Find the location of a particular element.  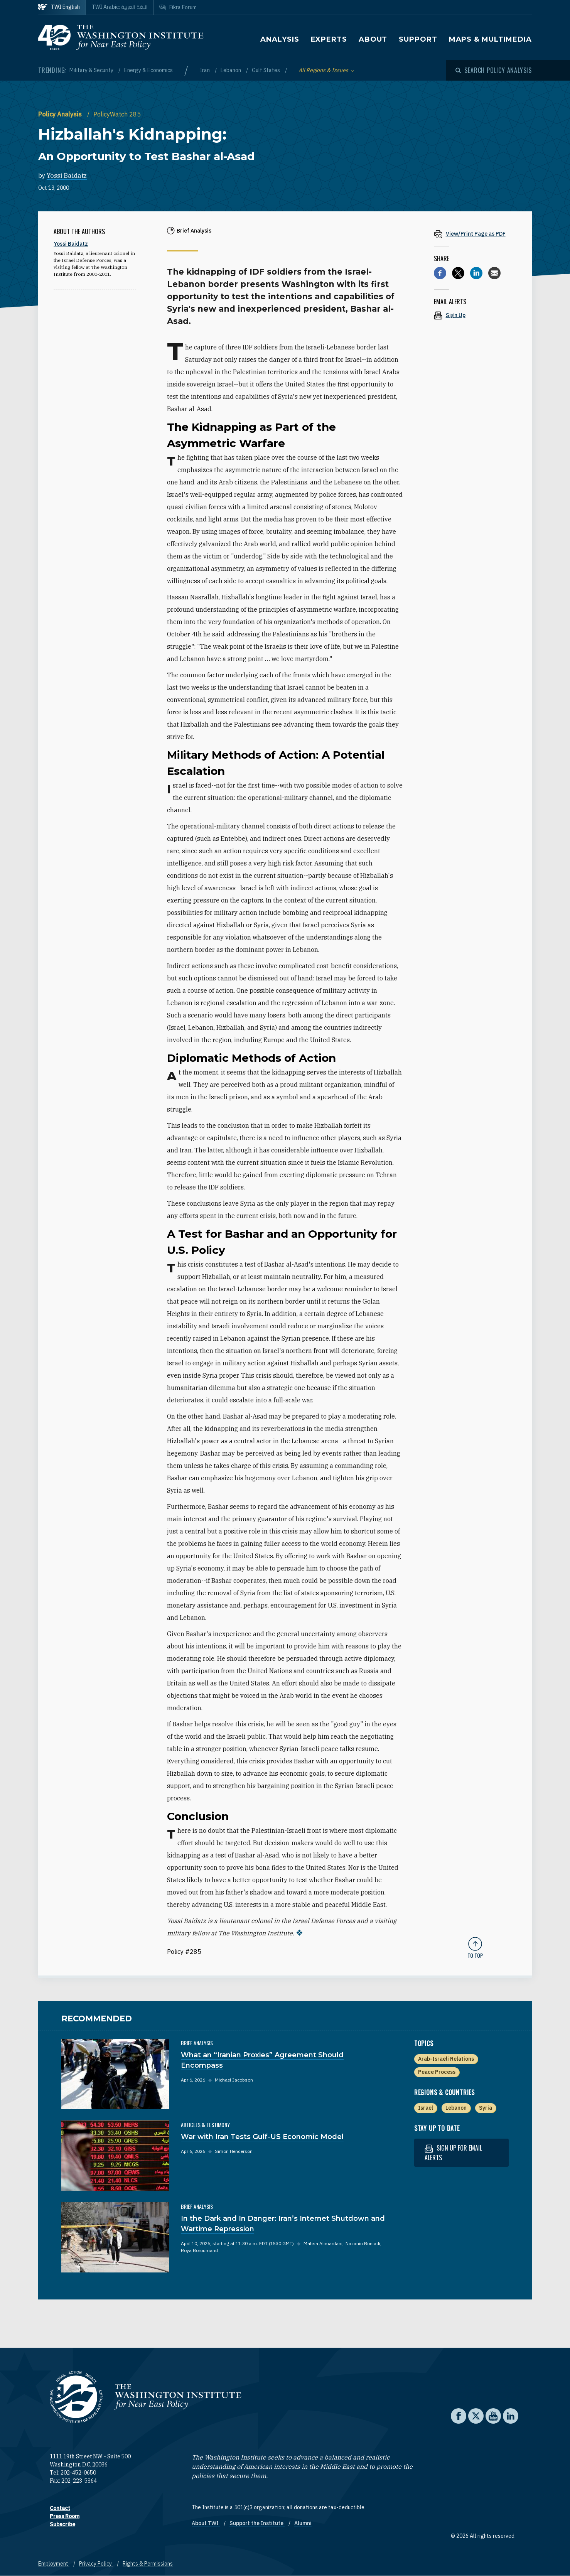

Support the Institute is located at coordinates (257, 2523).